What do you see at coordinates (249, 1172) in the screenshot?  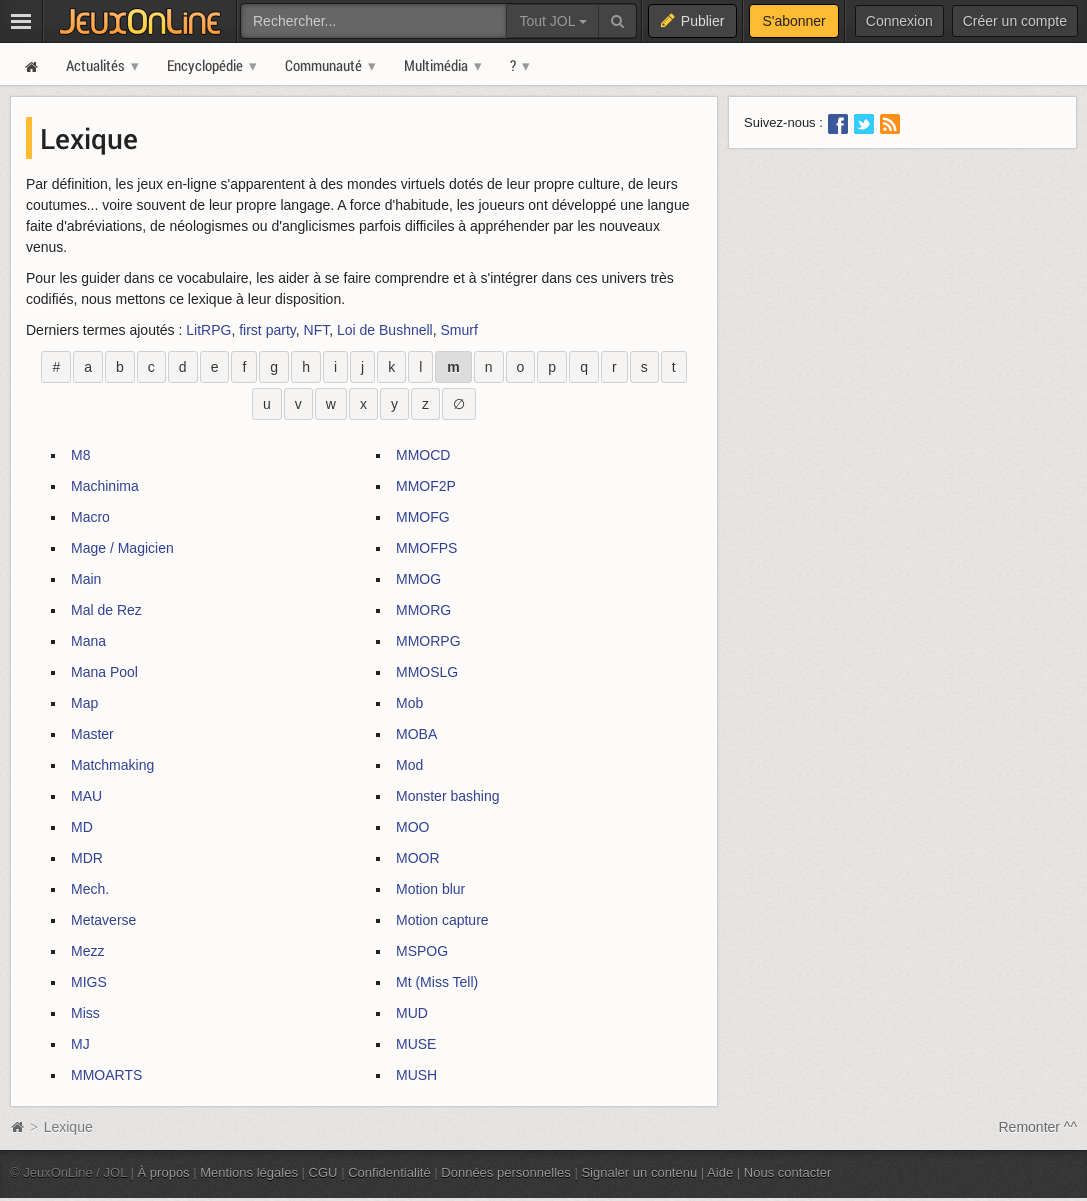 I see `Mentions légales` at bounding box center [249, 1172].